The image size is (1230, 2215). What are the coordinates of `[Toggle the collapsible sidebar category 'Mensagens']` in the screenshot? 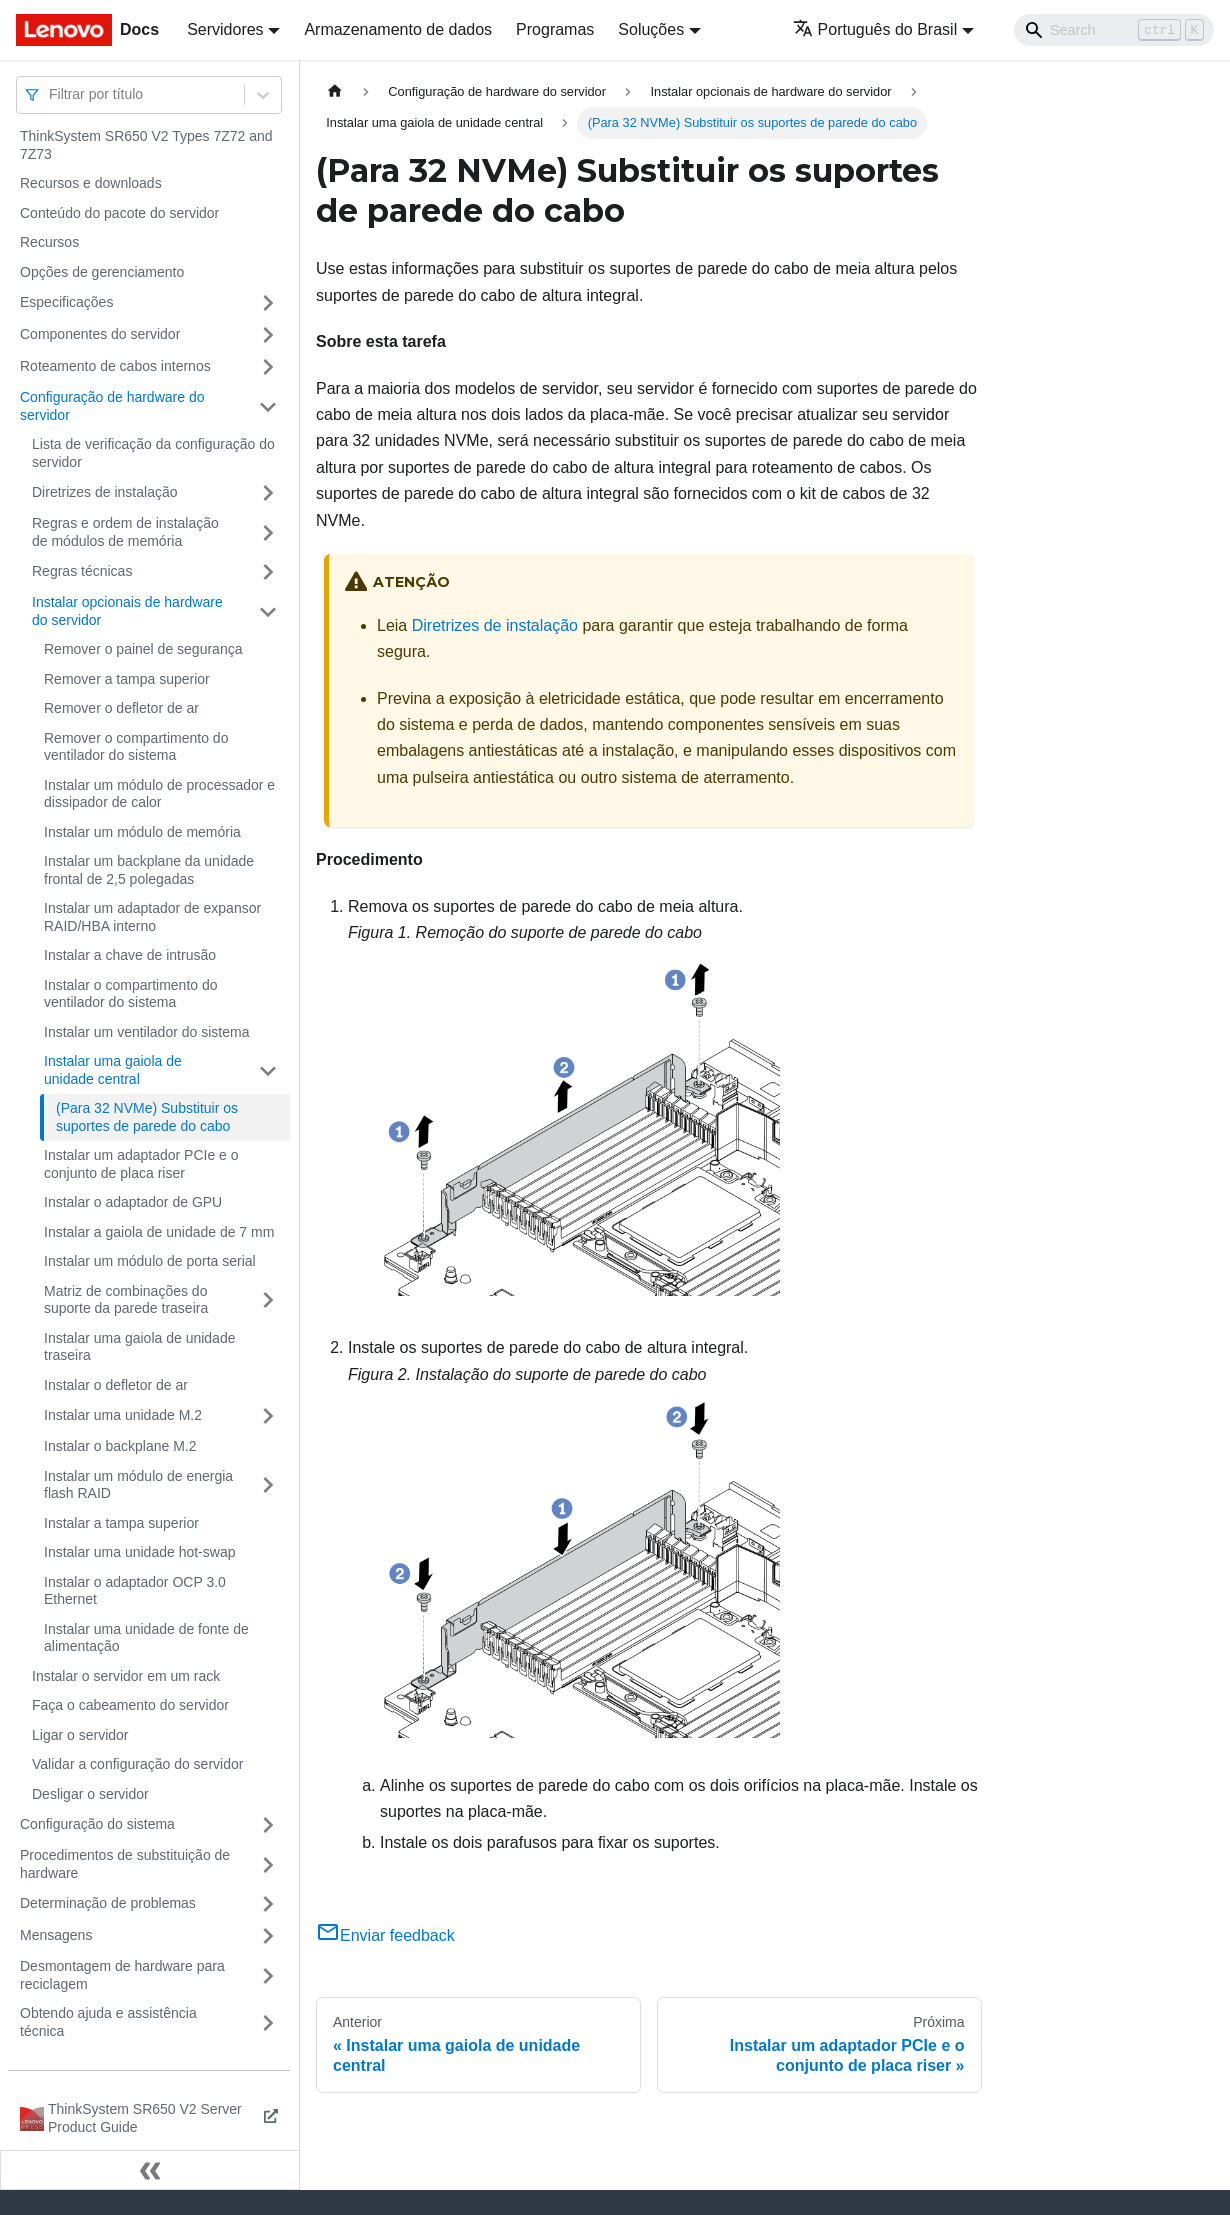 It's located at (268, 1936).